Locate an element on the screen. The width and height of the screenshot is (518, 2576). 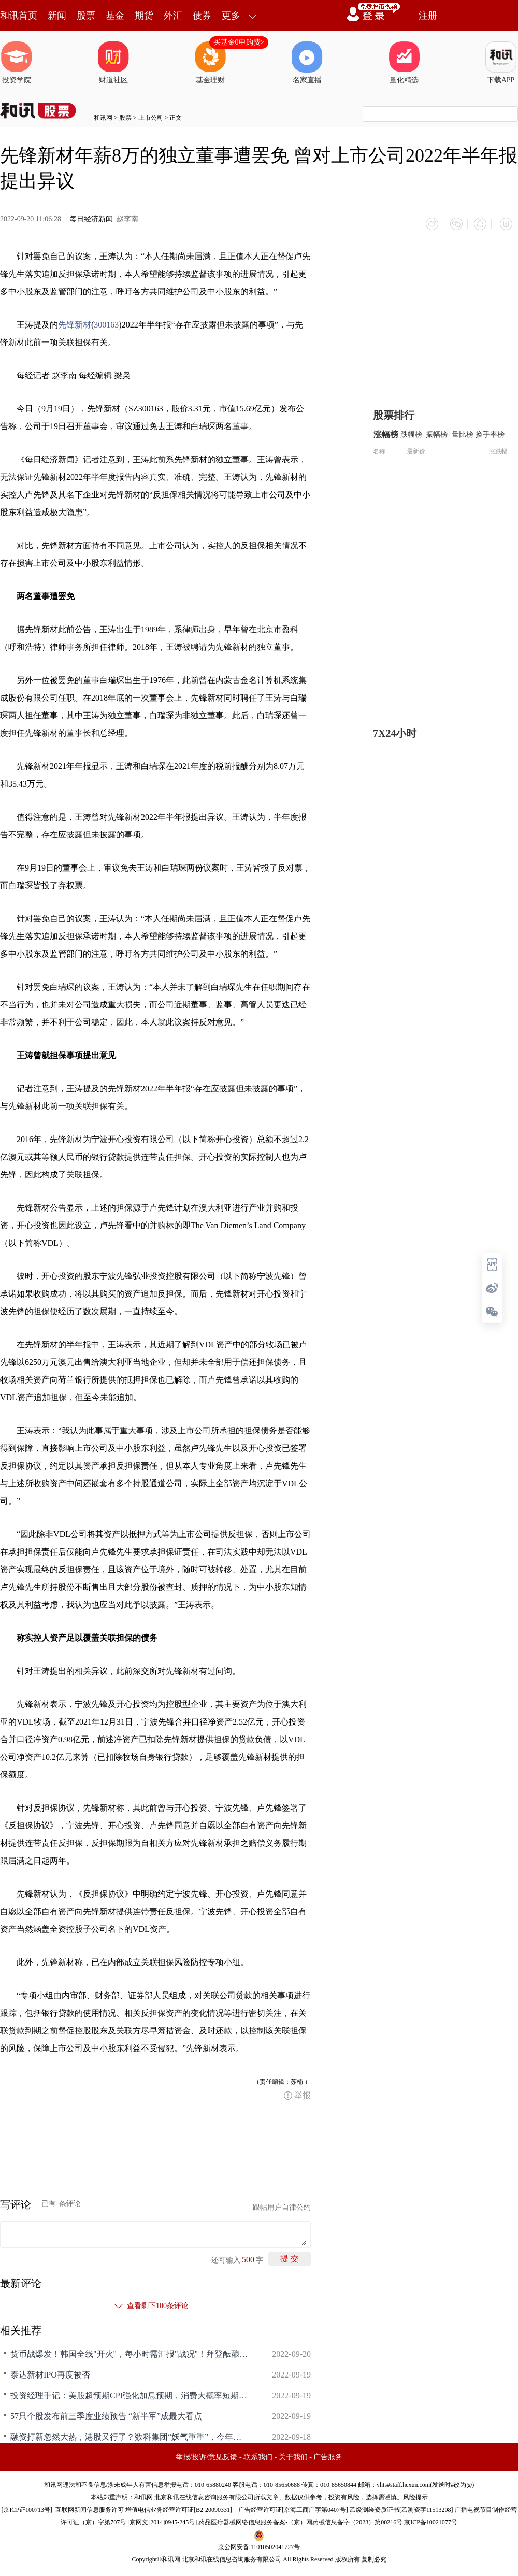
财道社区 is located at coordinates (113, 62).